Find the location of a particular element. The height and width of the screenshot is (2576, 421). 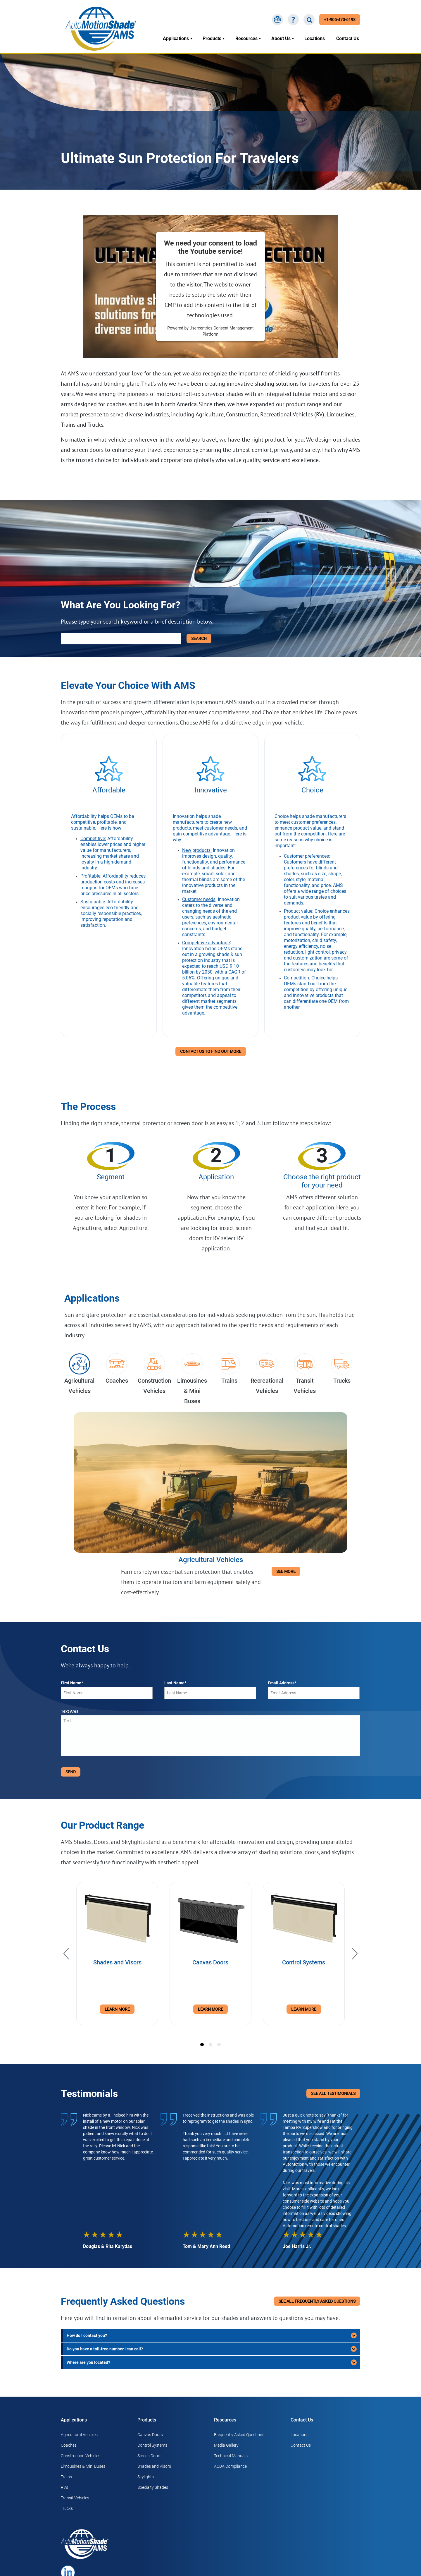

Skylights is located at coordinates (145, 2476).